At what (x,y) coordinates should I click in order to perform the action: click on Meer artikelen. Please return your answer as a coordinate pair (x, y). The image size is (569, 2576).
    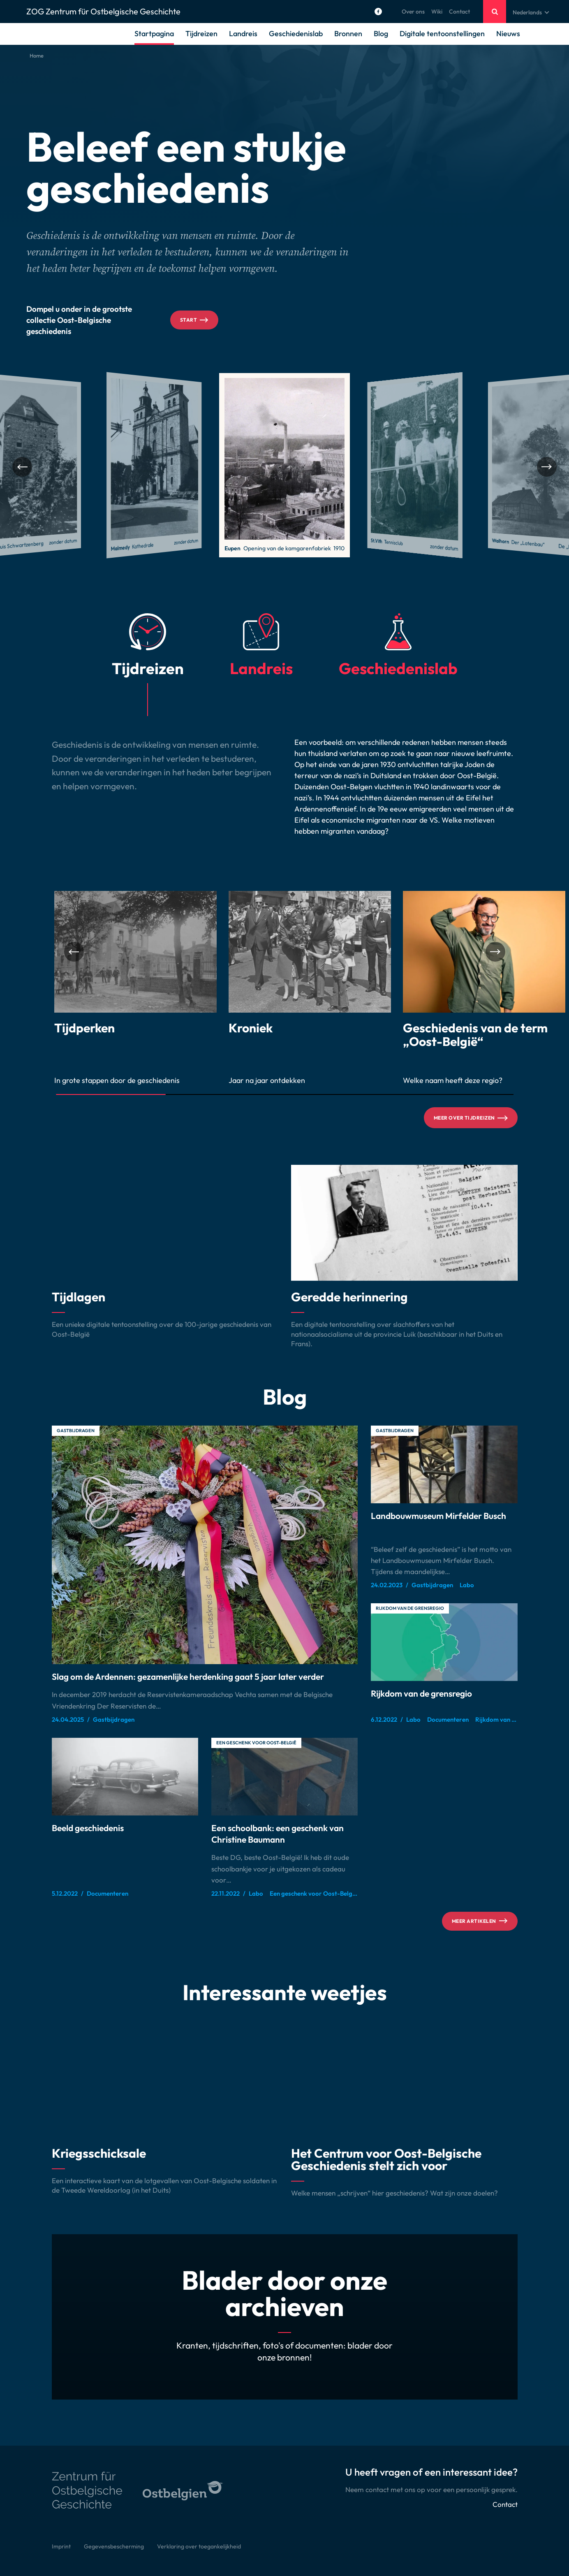
    Looking at the image, I should click on (480, 1921).